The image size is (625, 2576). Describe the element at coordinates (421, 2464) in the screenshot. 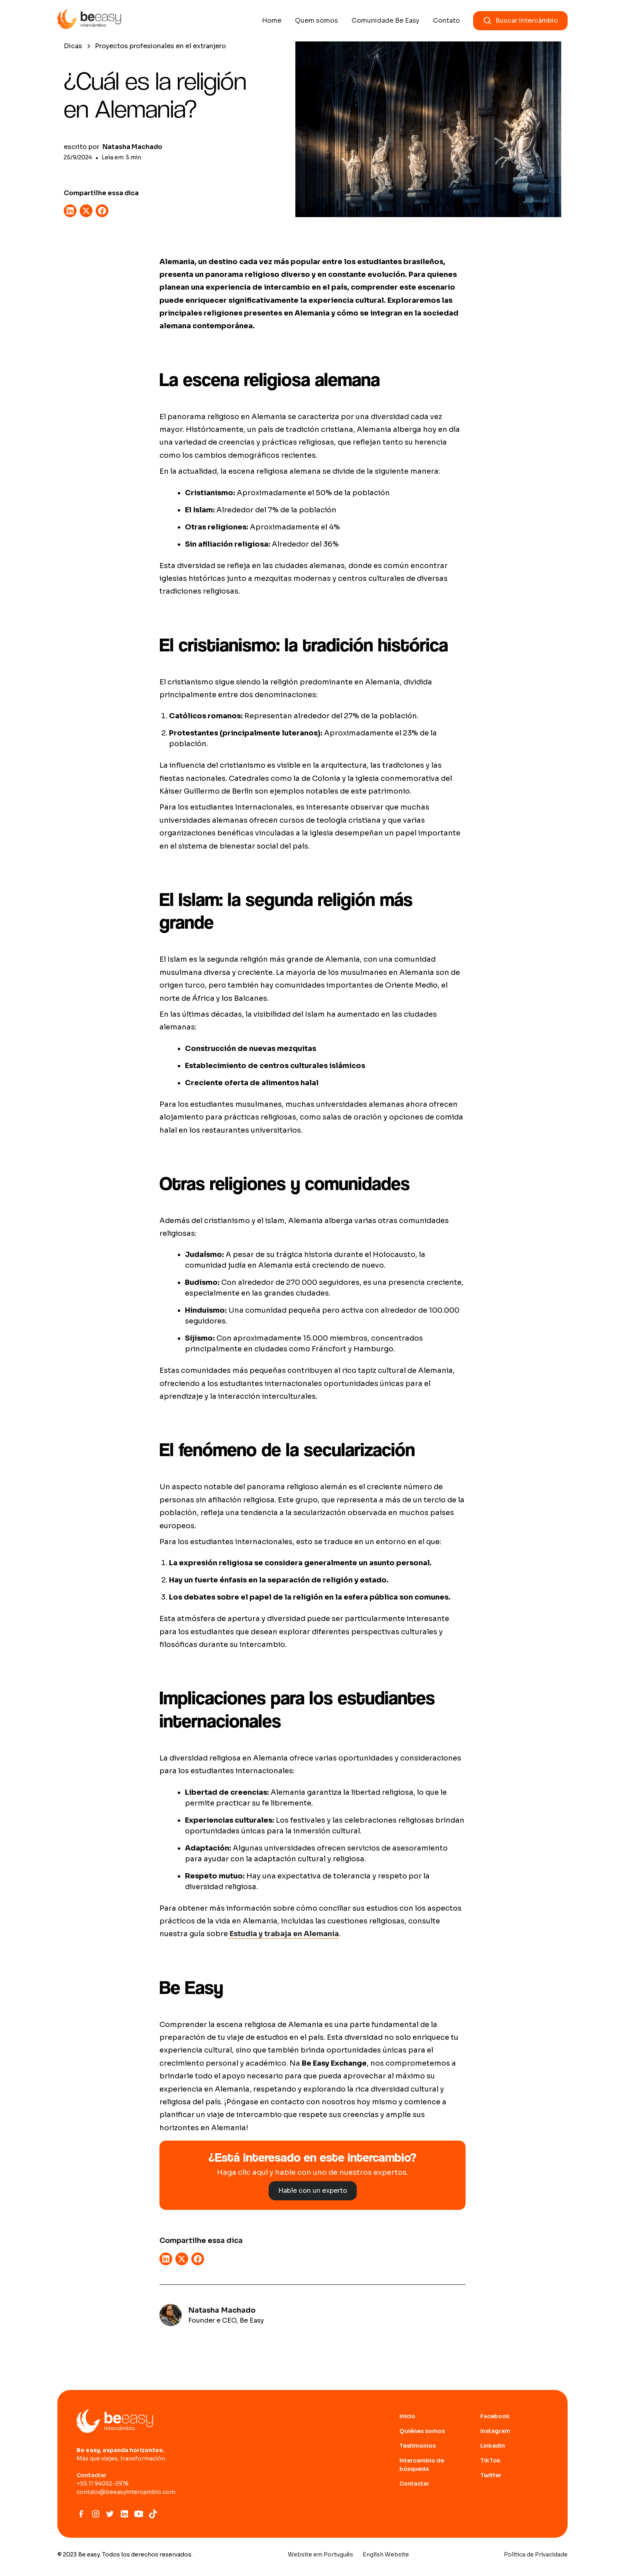

I see `Intercambio de búsqueda` at that location.